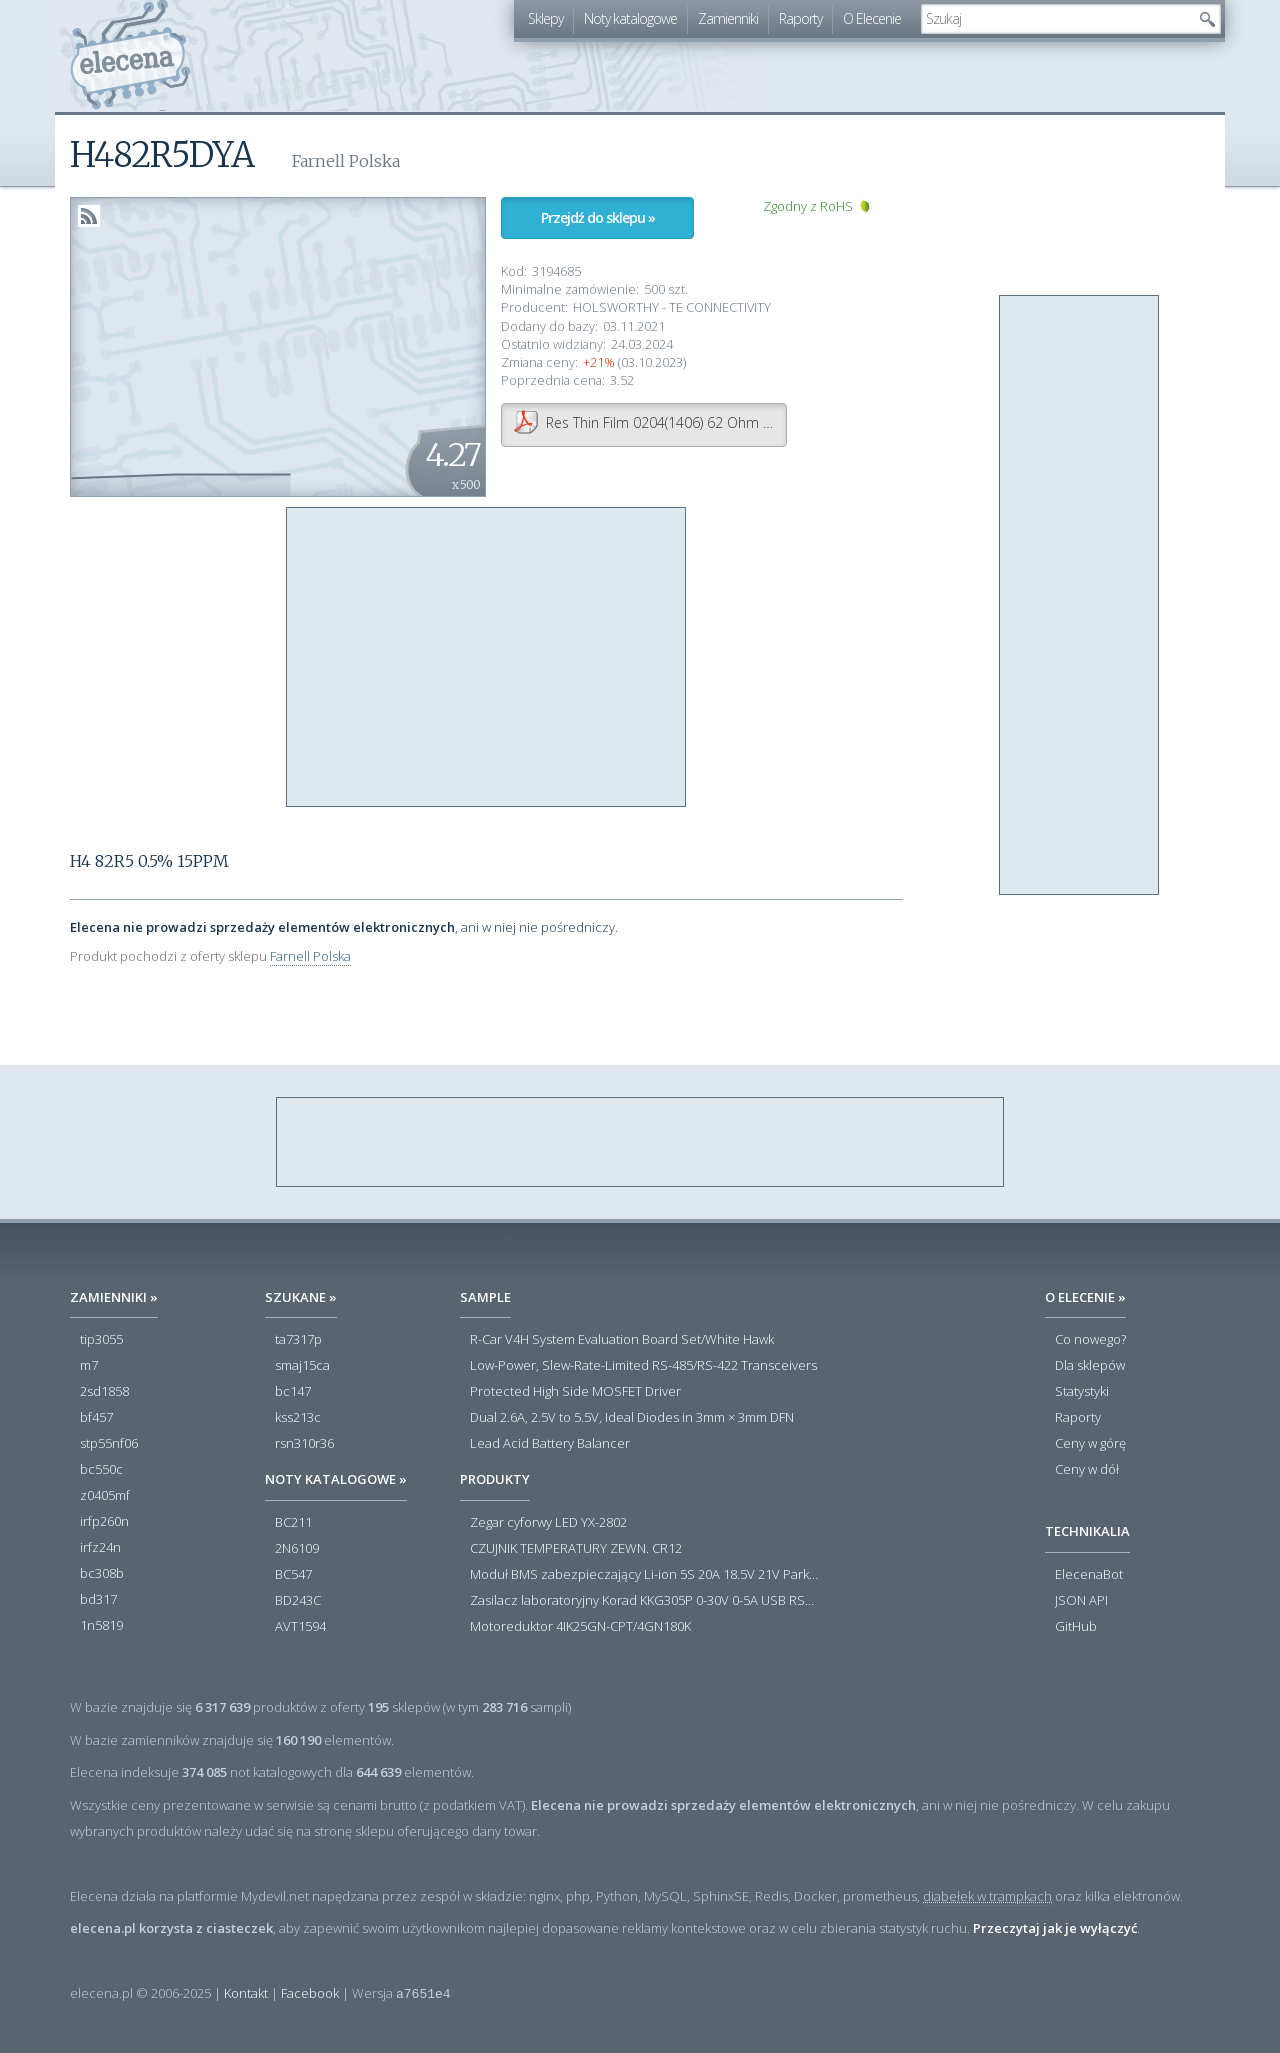  What do you see at coordinates (872, 18) in the screenshot?
I see `O Elecenie` at bounding box center [872, 18].